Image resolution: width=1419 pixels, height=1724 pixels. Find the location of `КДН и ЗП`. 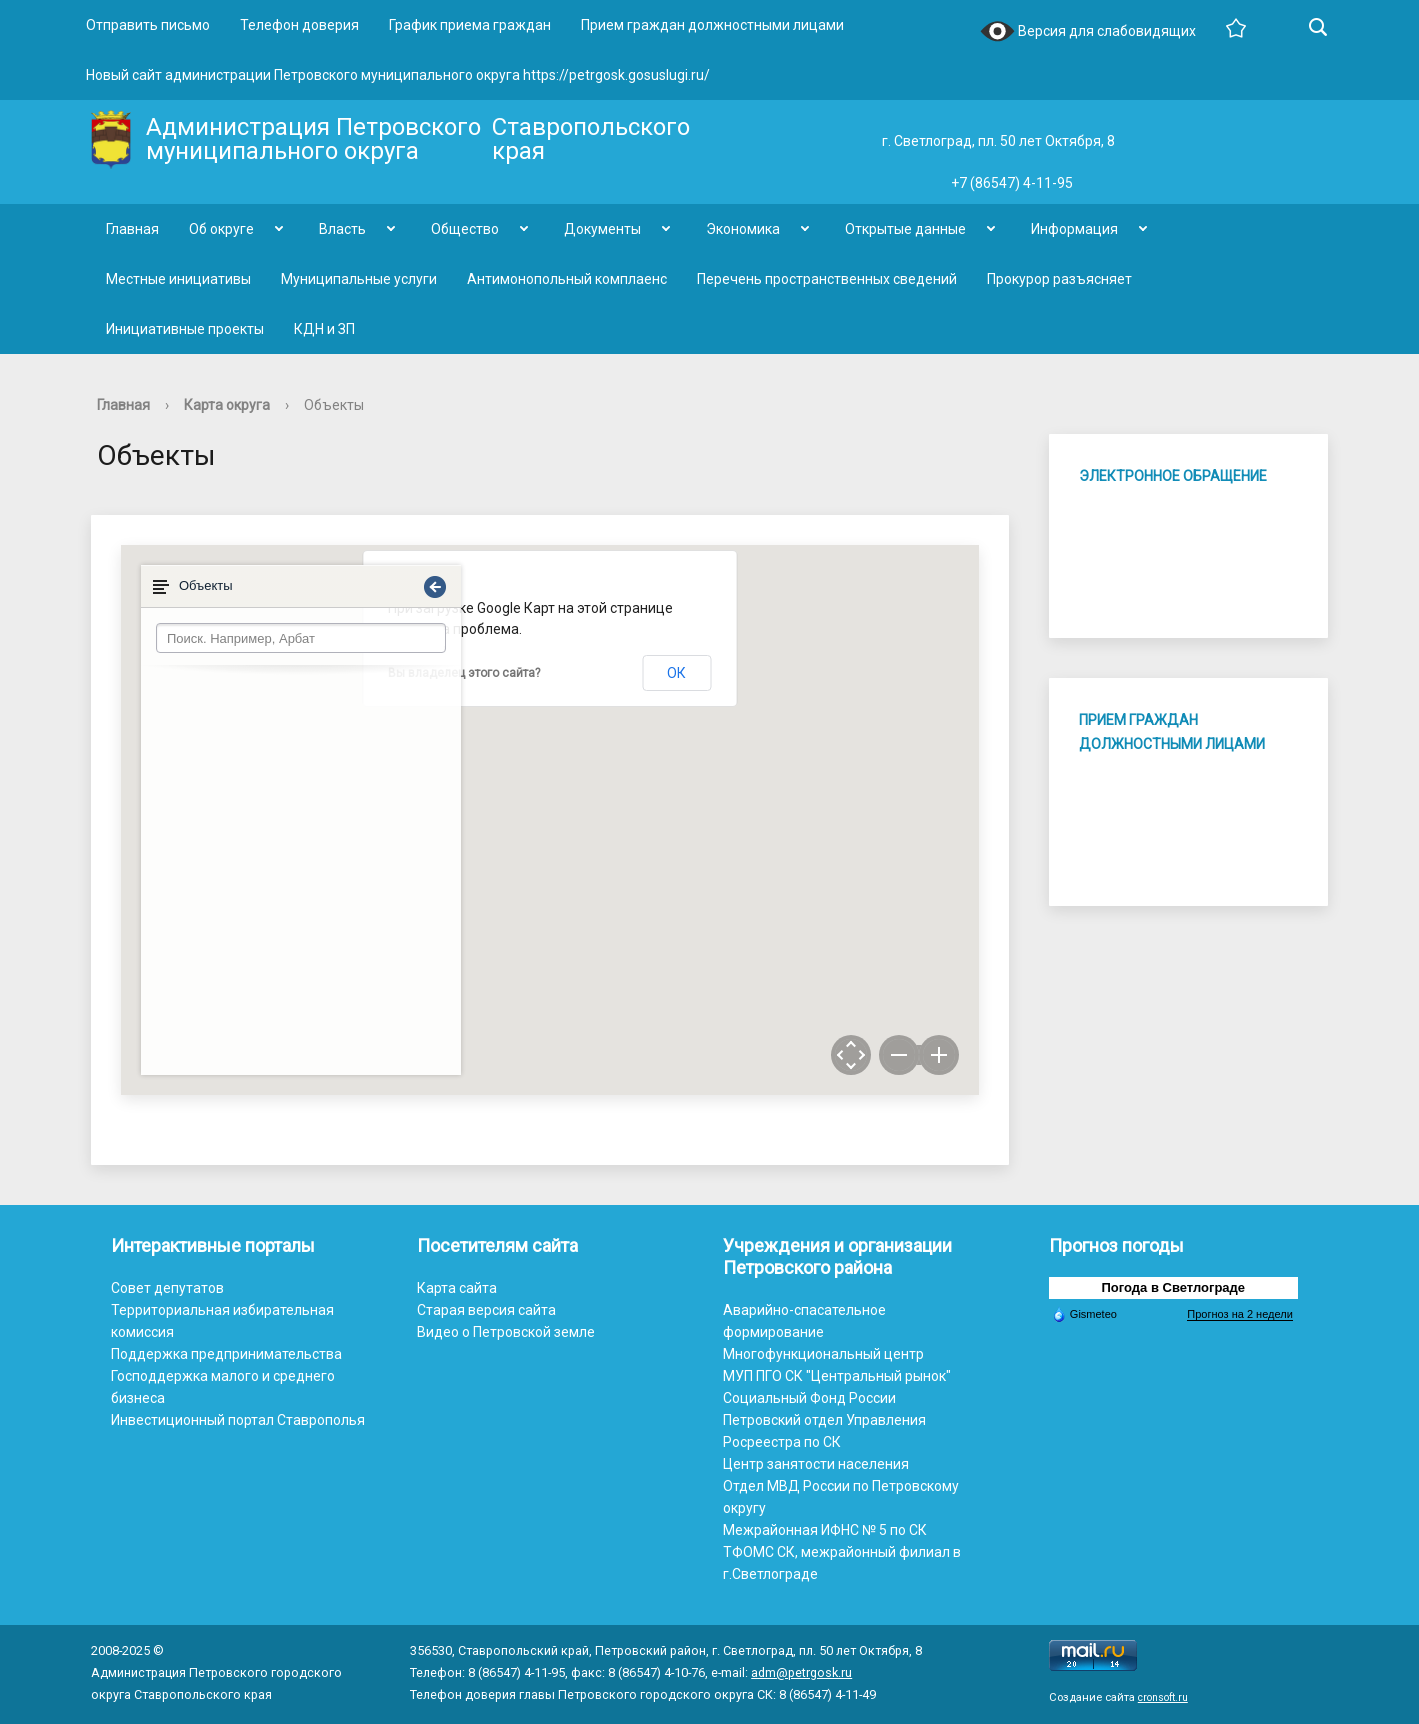

КДН и ЗП is located at coordinates (324, 329).